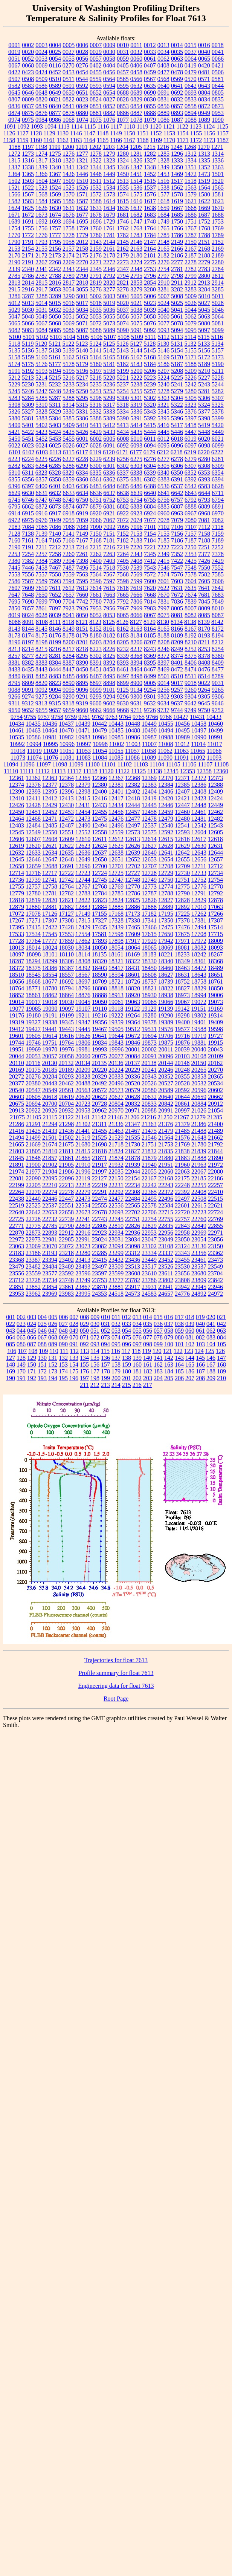  What do you see at coordinates (16, 1124) in the screenshot?
I see `21286` at bounding box center [16, 1124].